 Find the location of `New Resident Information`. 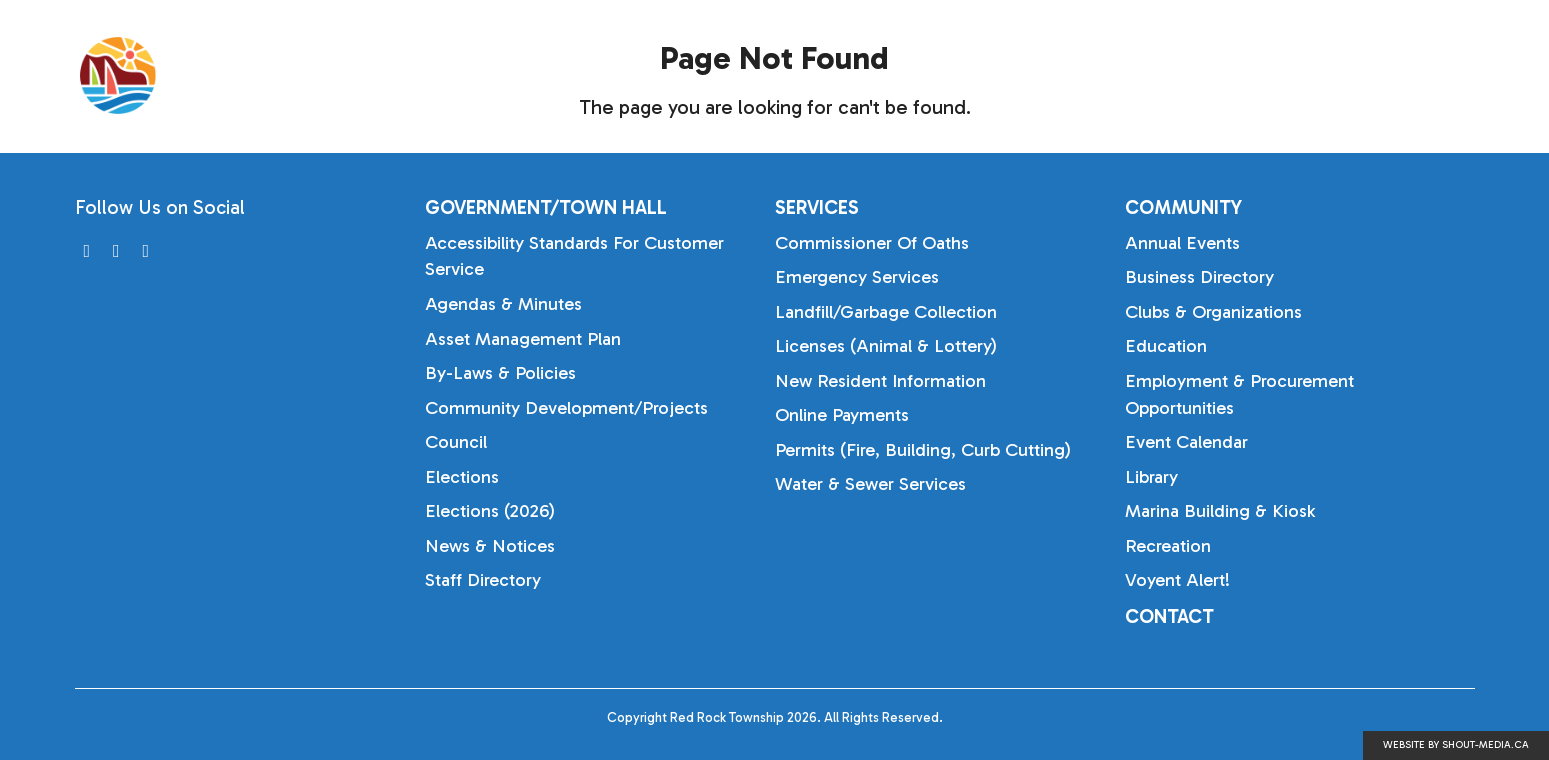

New Resident Information is located at coordinates (880, 381).